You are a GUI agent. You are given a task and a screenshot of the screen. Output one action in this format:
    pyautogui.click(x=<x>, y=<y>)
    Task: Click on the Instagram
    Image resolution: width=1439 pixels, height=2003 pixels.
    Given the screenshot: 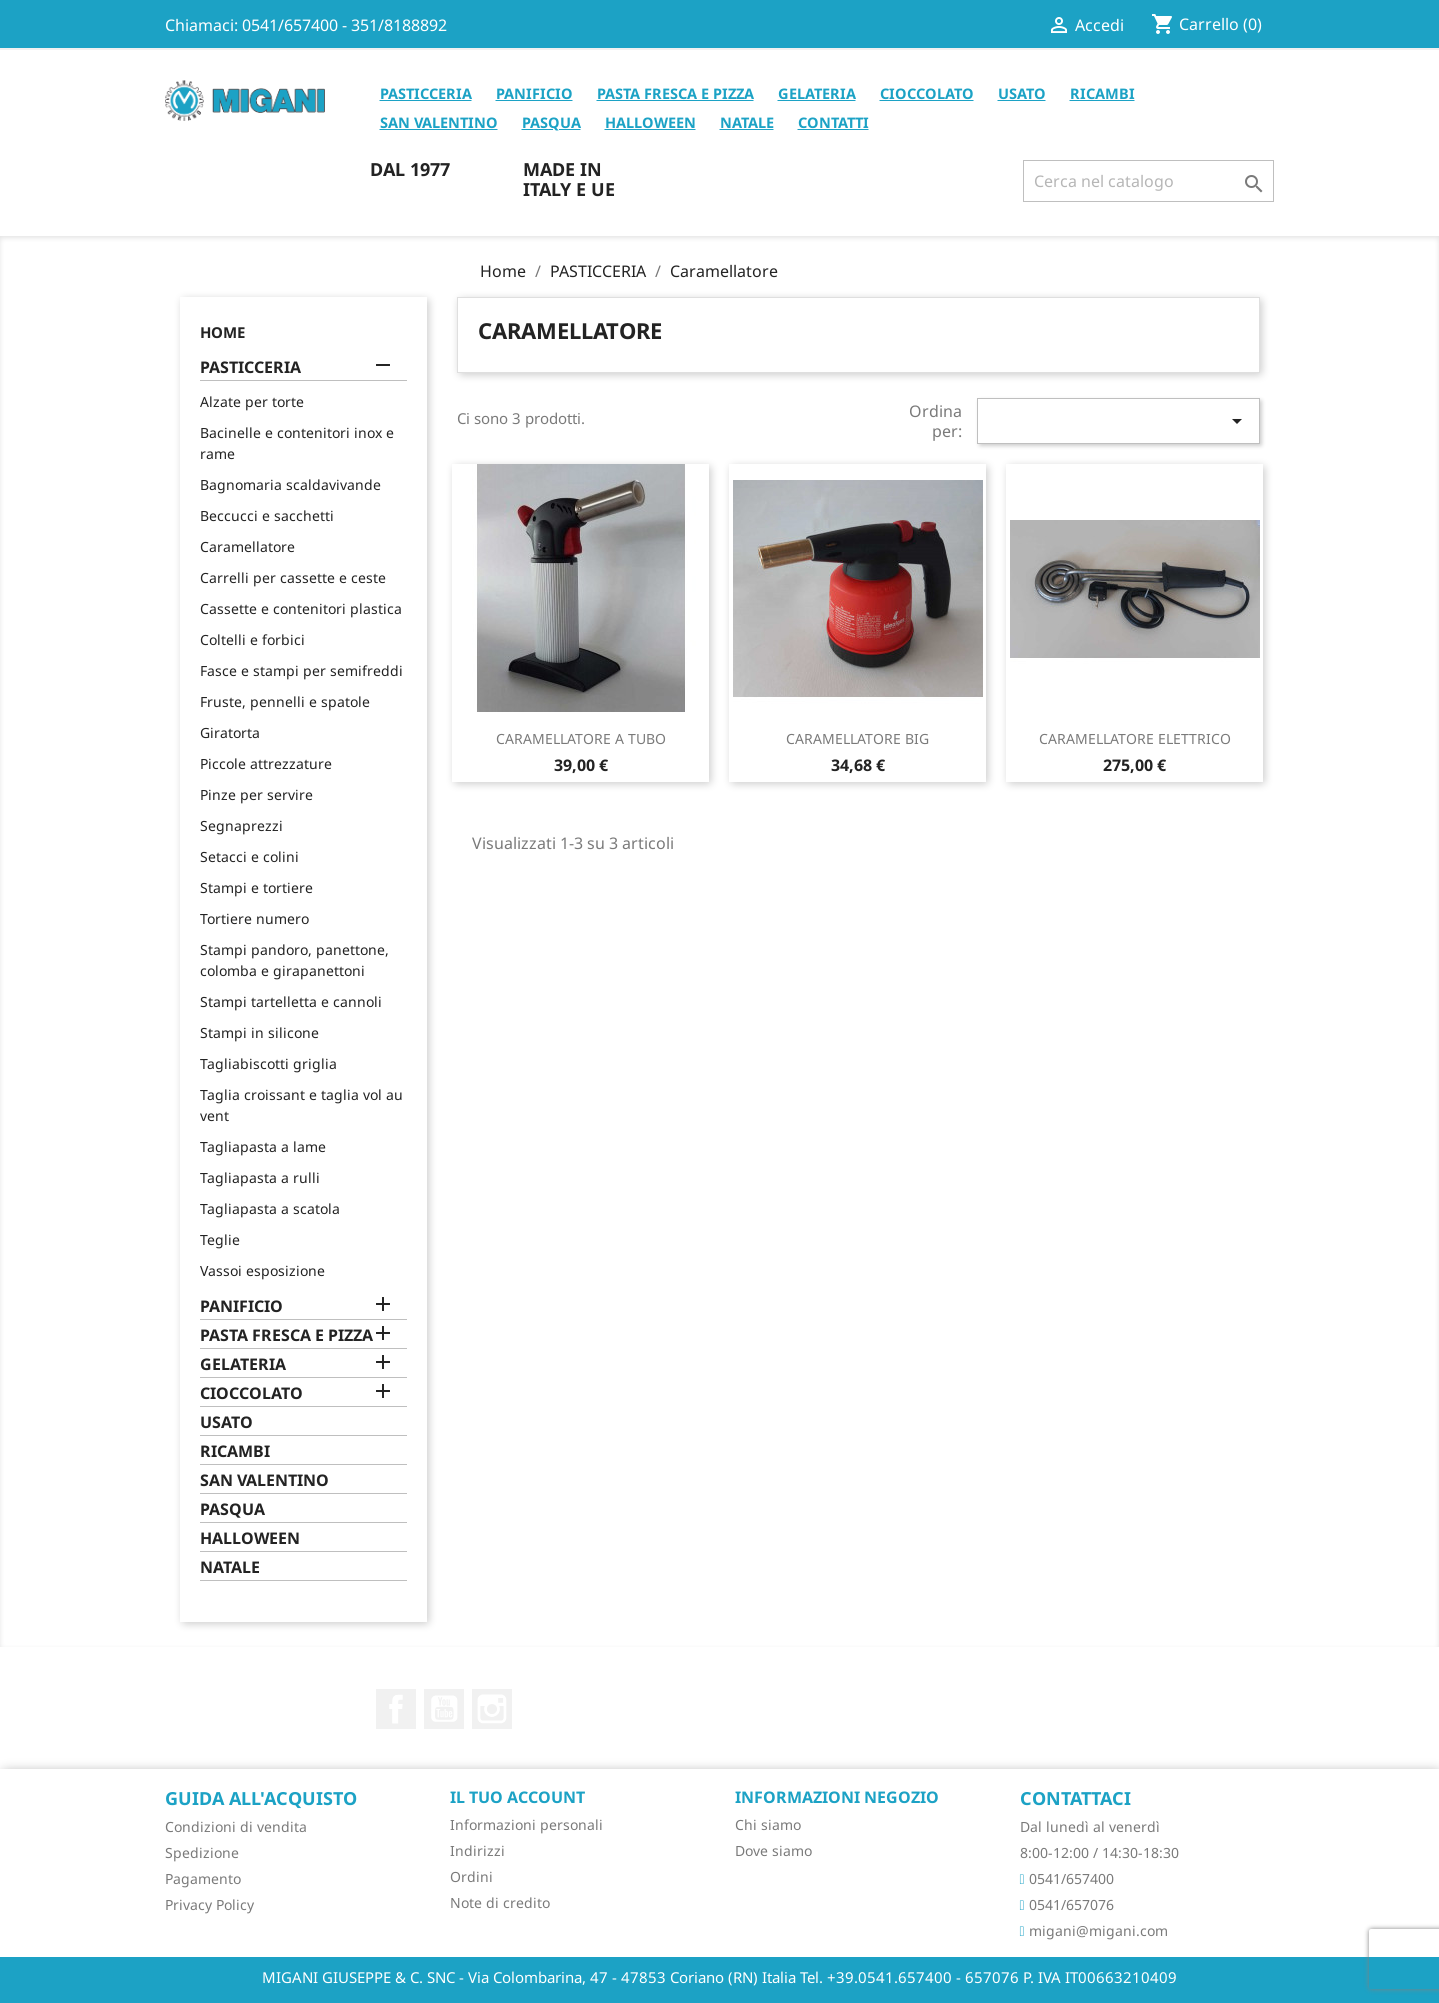 What is the action you would take?
    pyautogui.click(x=492, y=1709)
    